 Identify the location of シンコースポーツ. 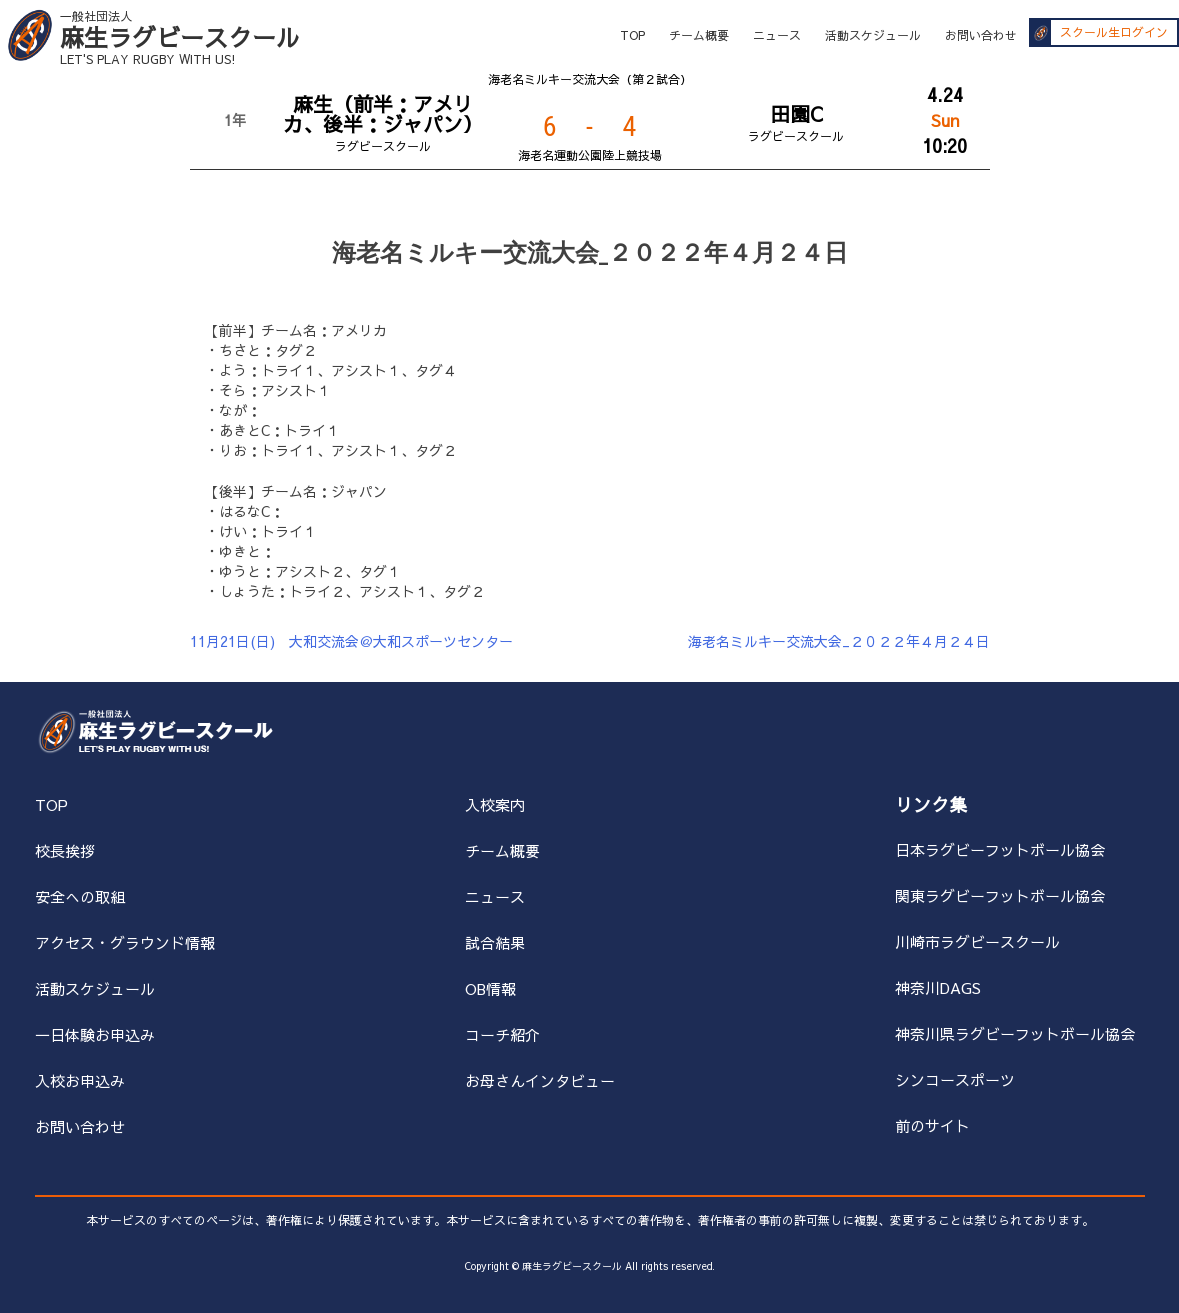
(955, 1079).